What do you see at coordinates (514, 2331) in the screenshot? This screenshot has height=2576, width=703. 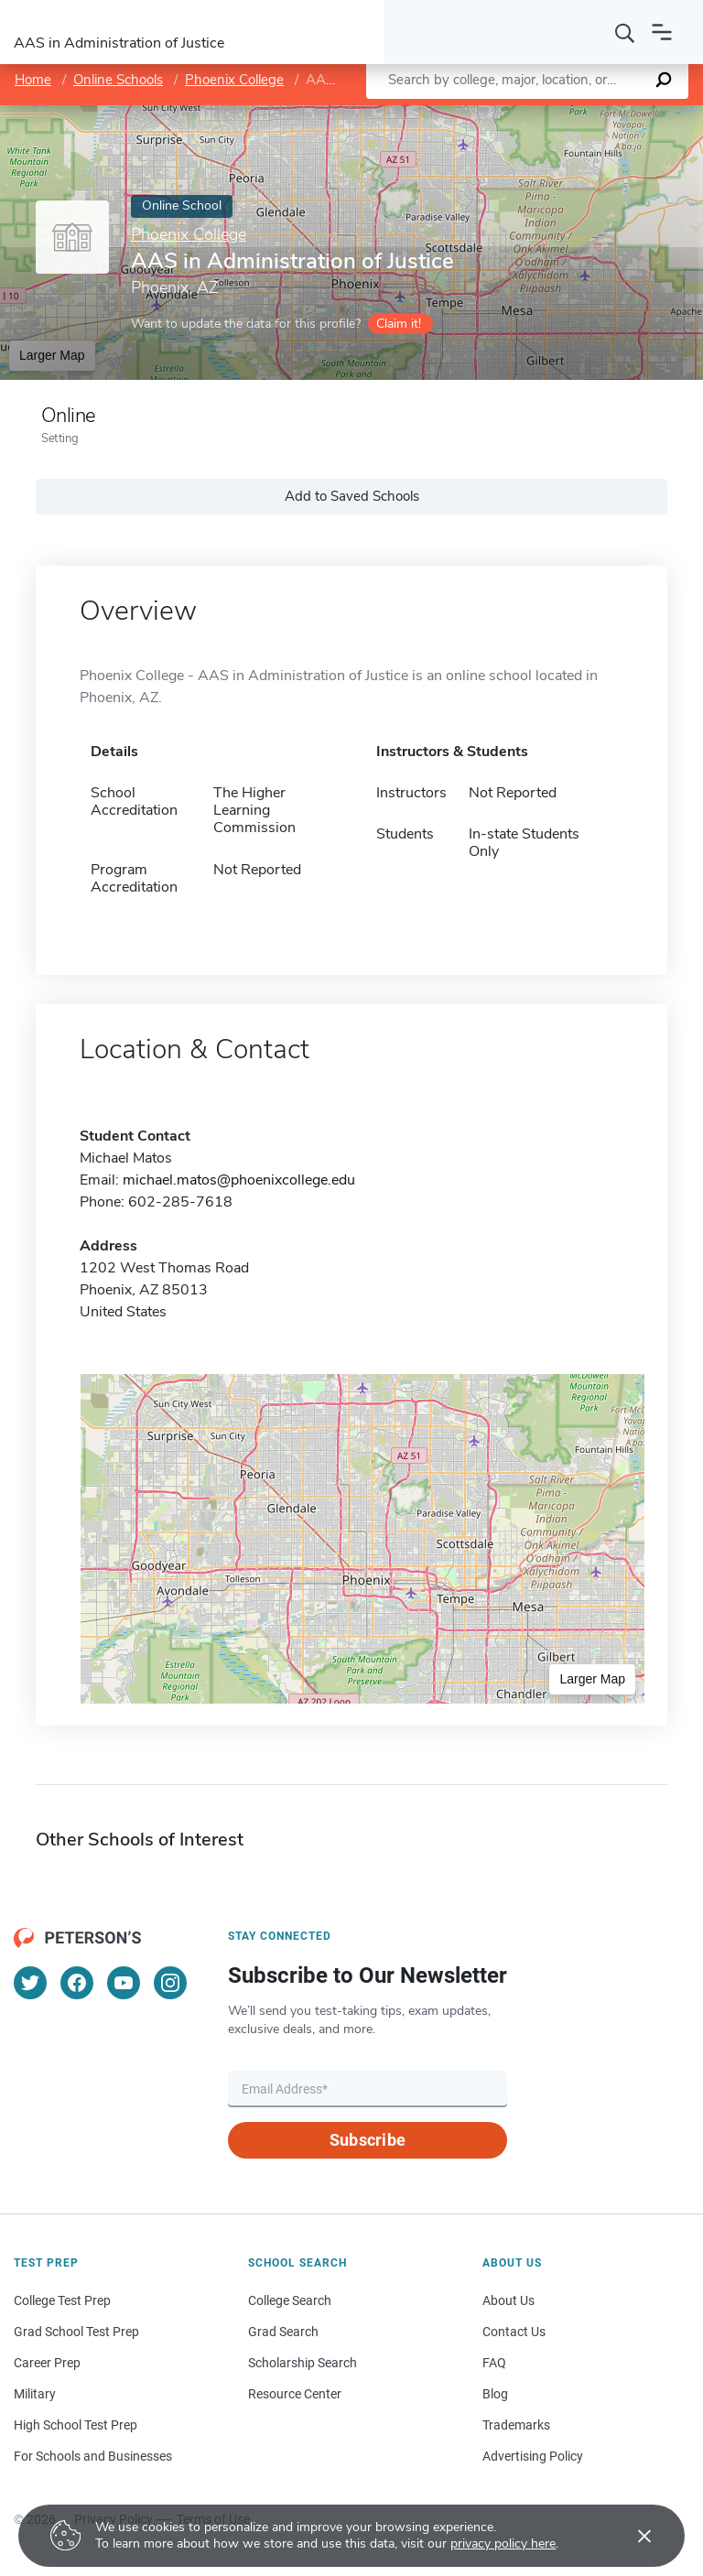 I see `Contact Us` at bounding box center [514, 2331].